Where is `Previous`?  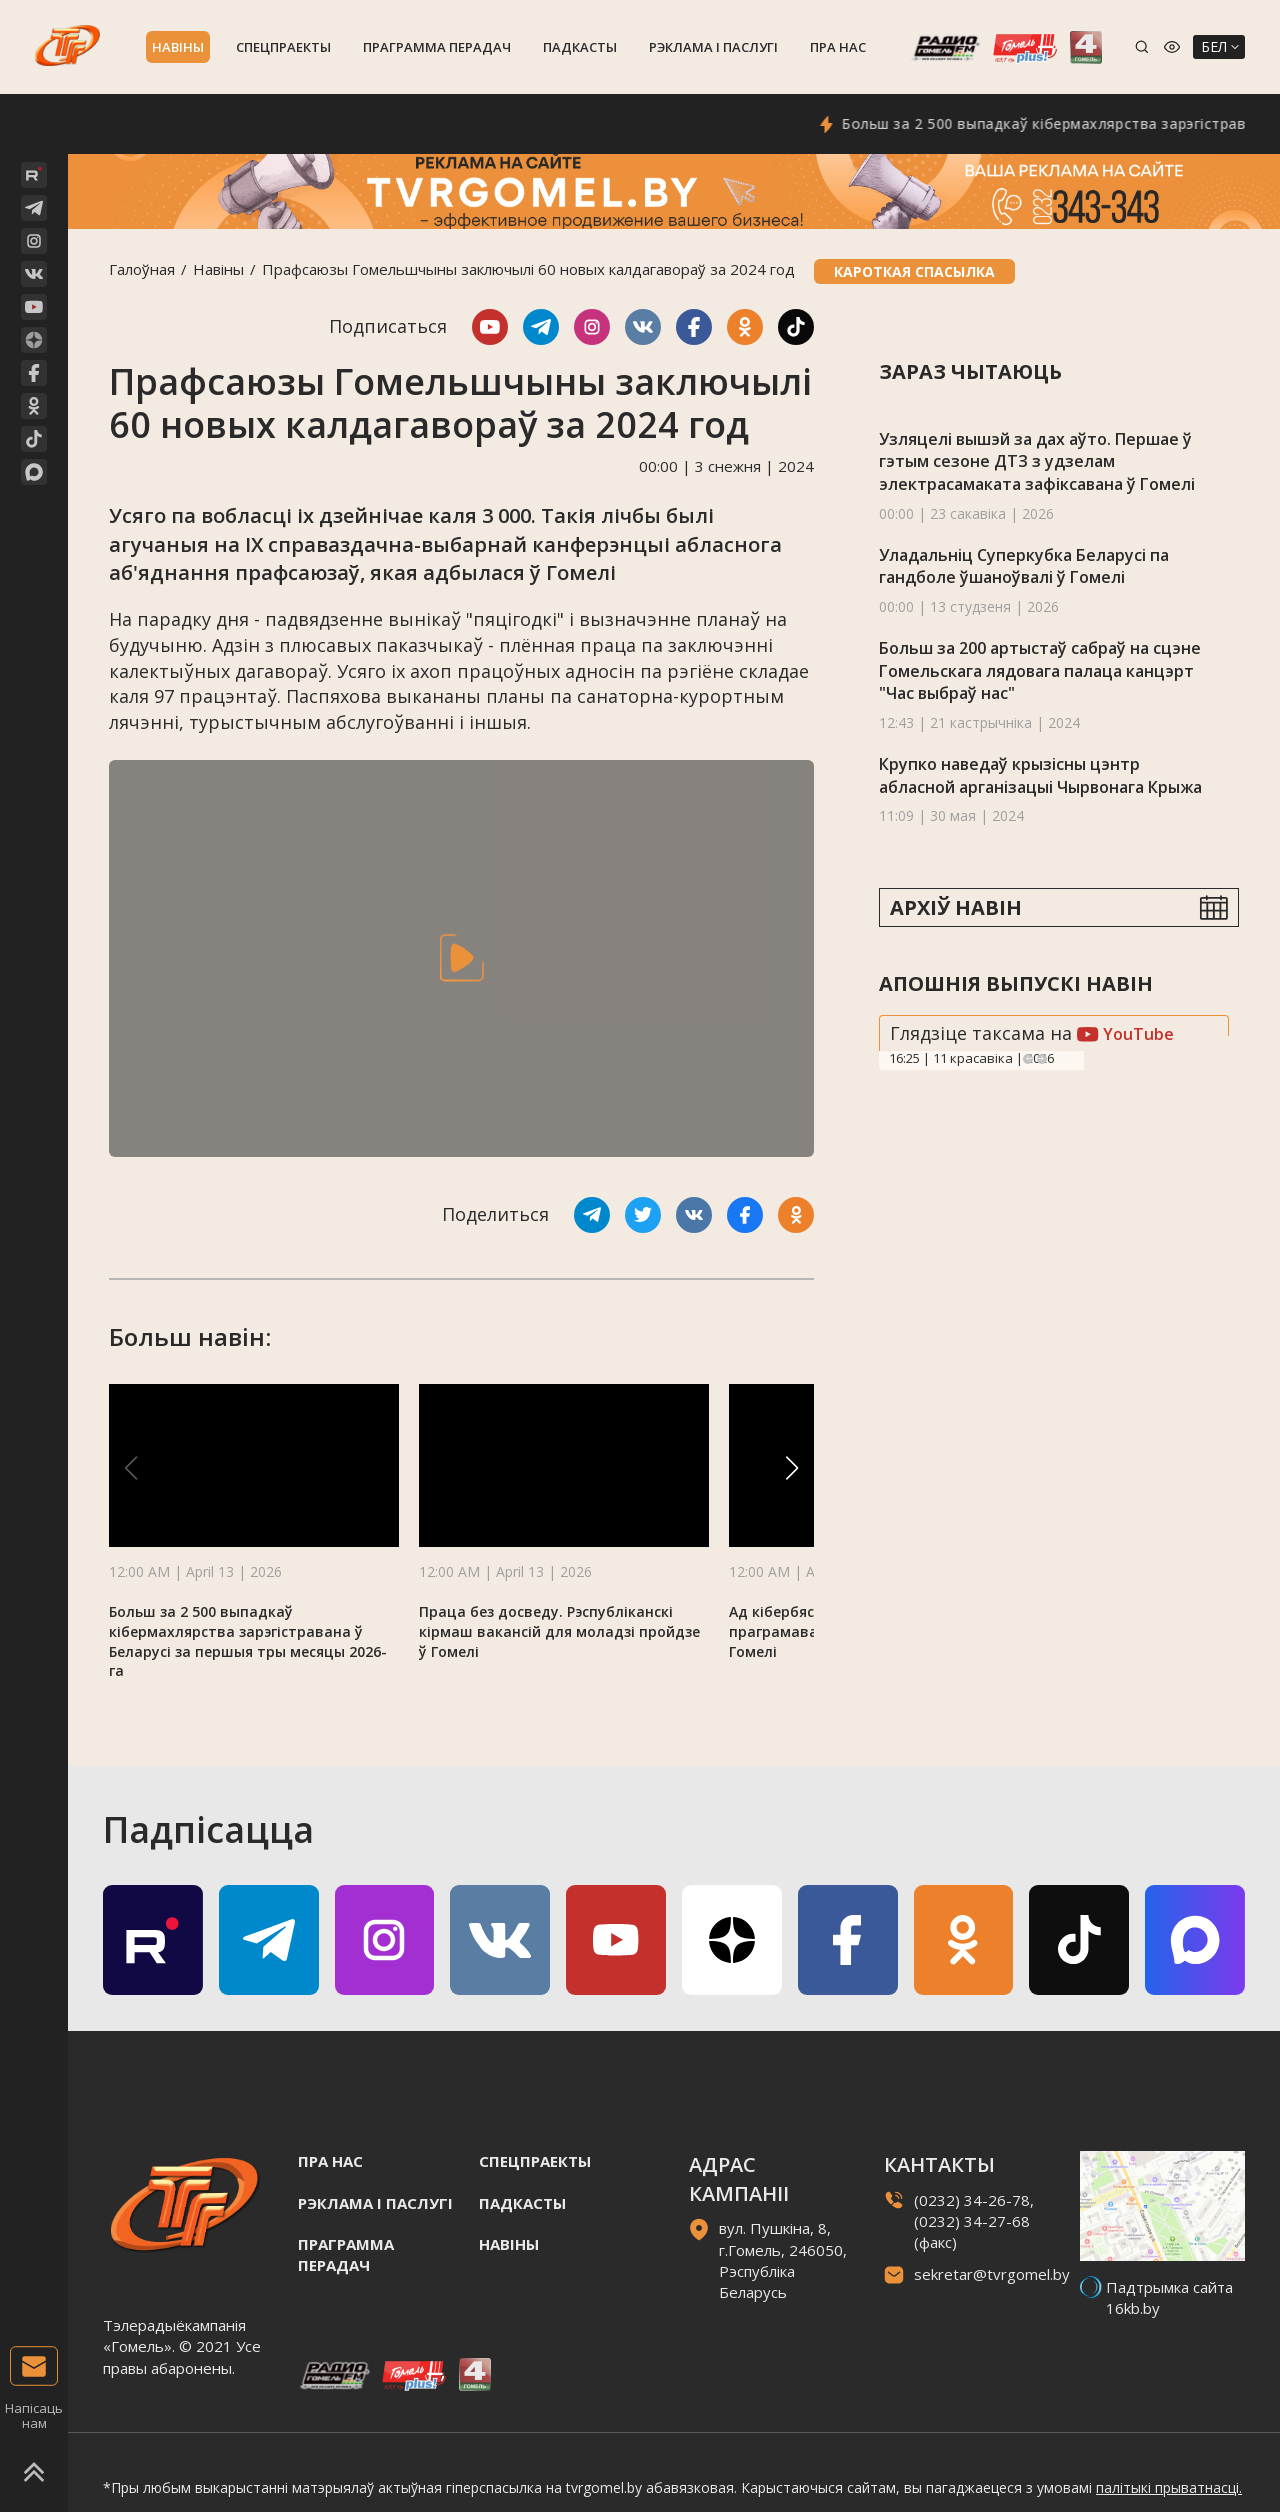
Previous is located at coordinates (1028, 1059).